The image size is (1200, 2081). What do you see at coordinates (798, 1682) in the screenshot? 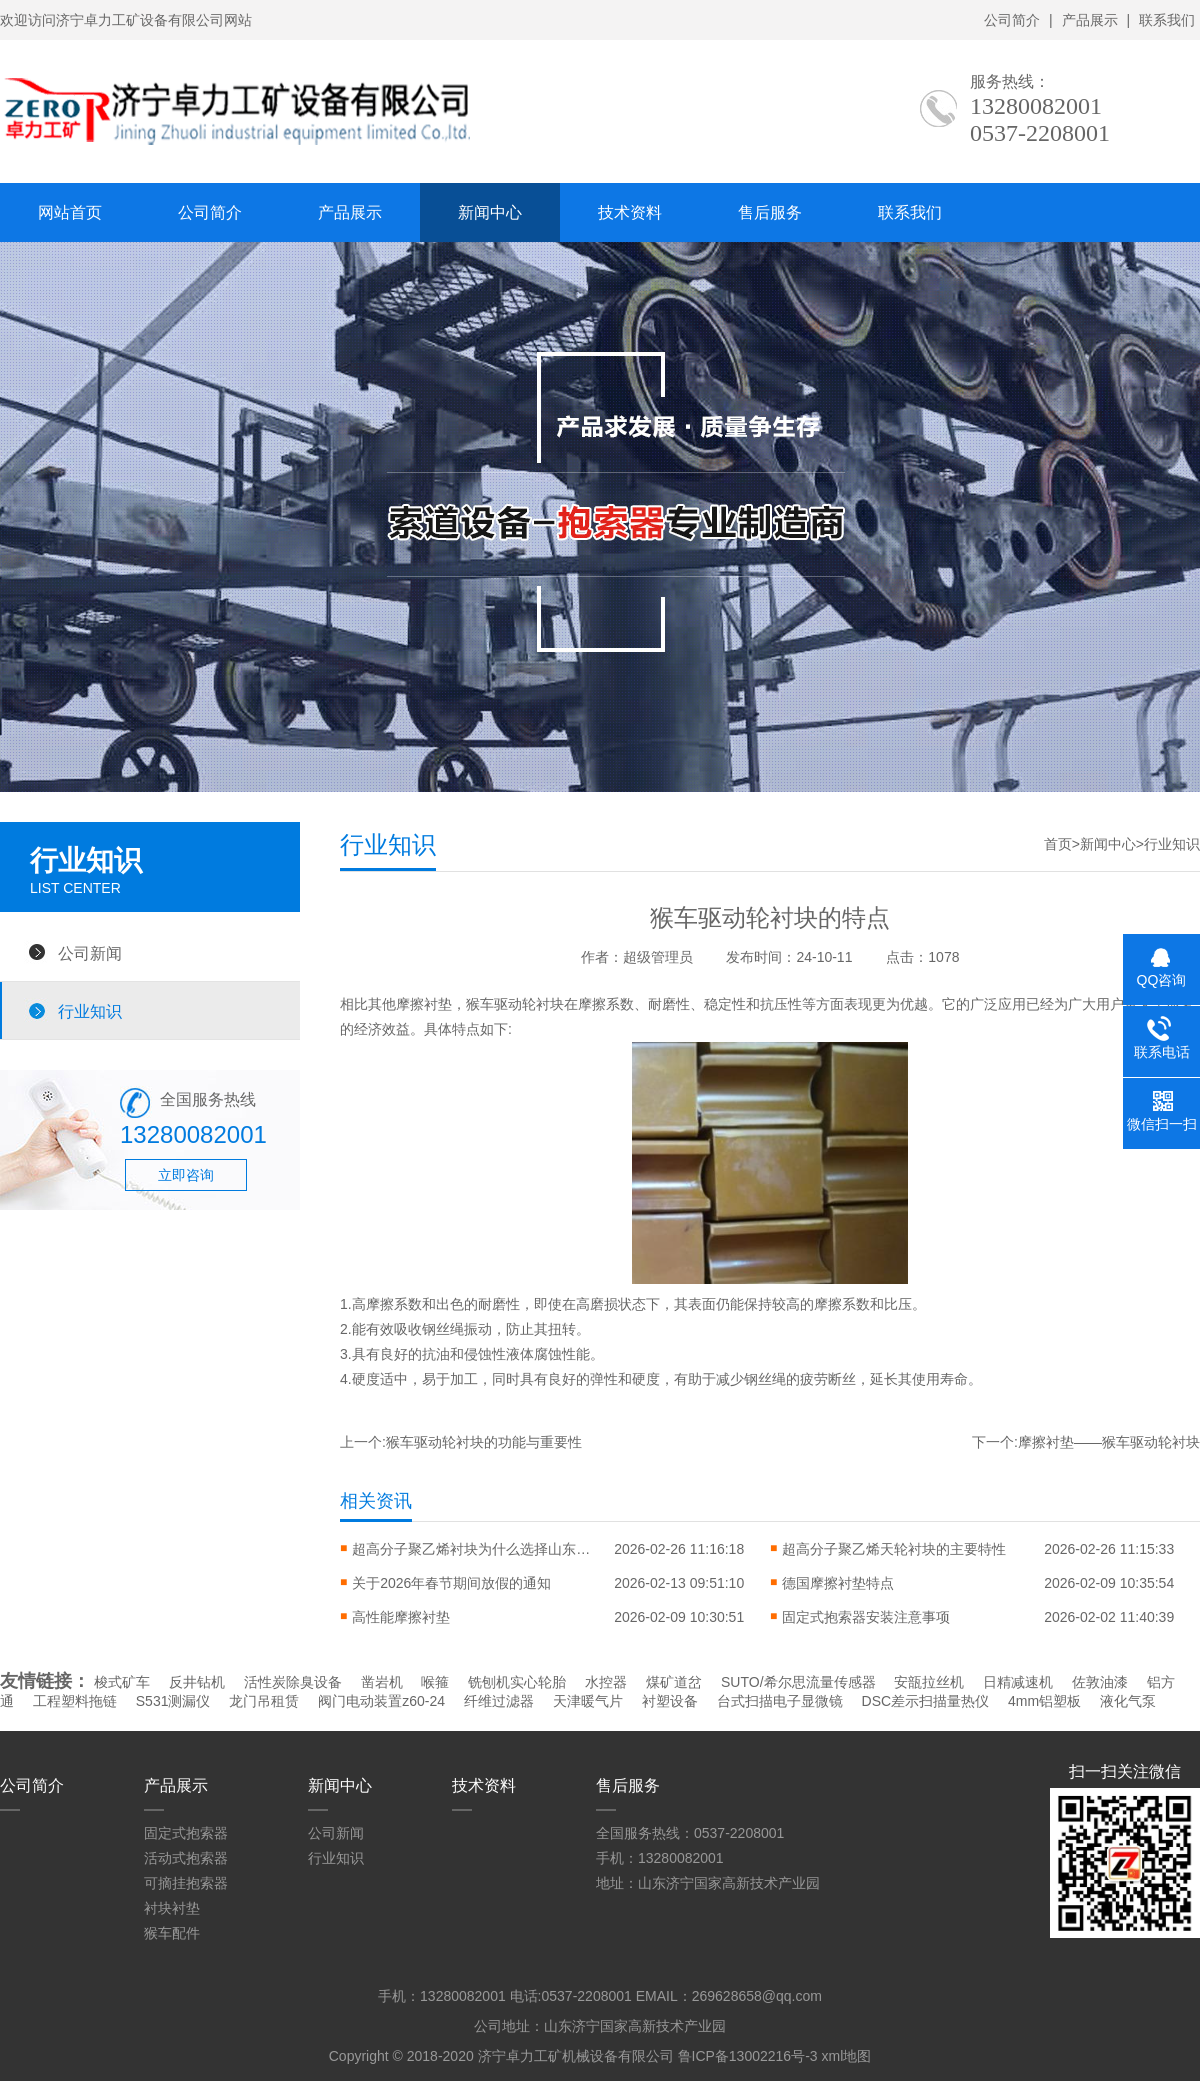
I see `SUTO/希尔思流量传感器` at bounding box center [798, 1682].